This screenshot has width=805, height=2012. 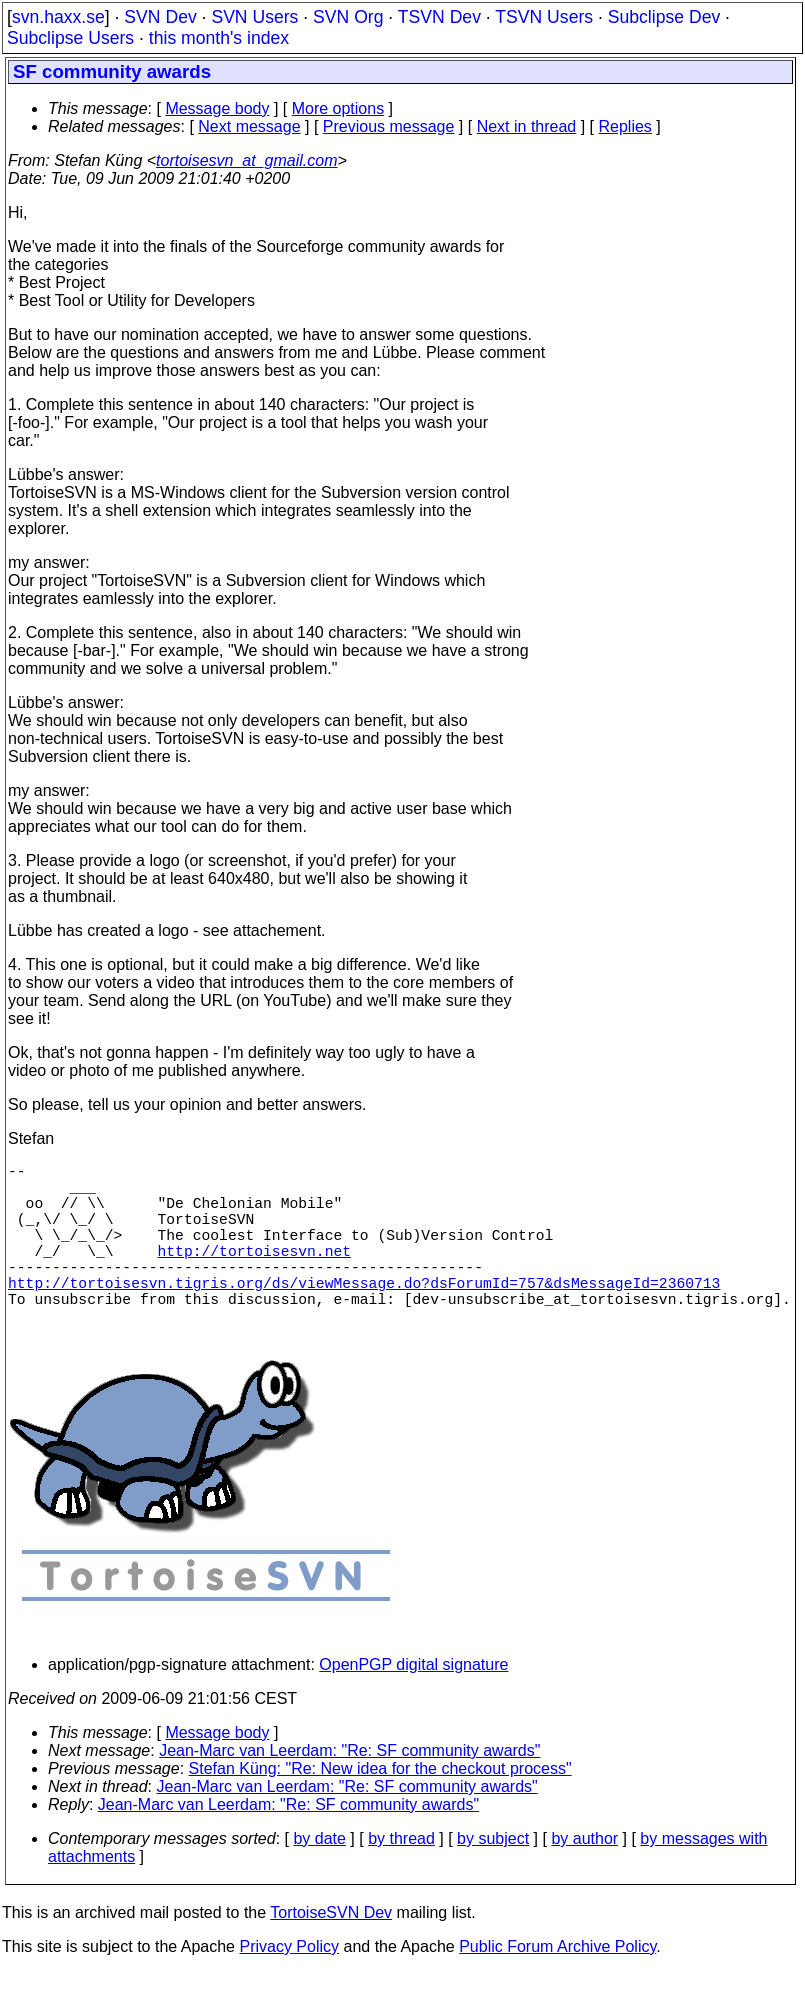 I want to click on Subclipse Dev, so click(x=664, y=17).